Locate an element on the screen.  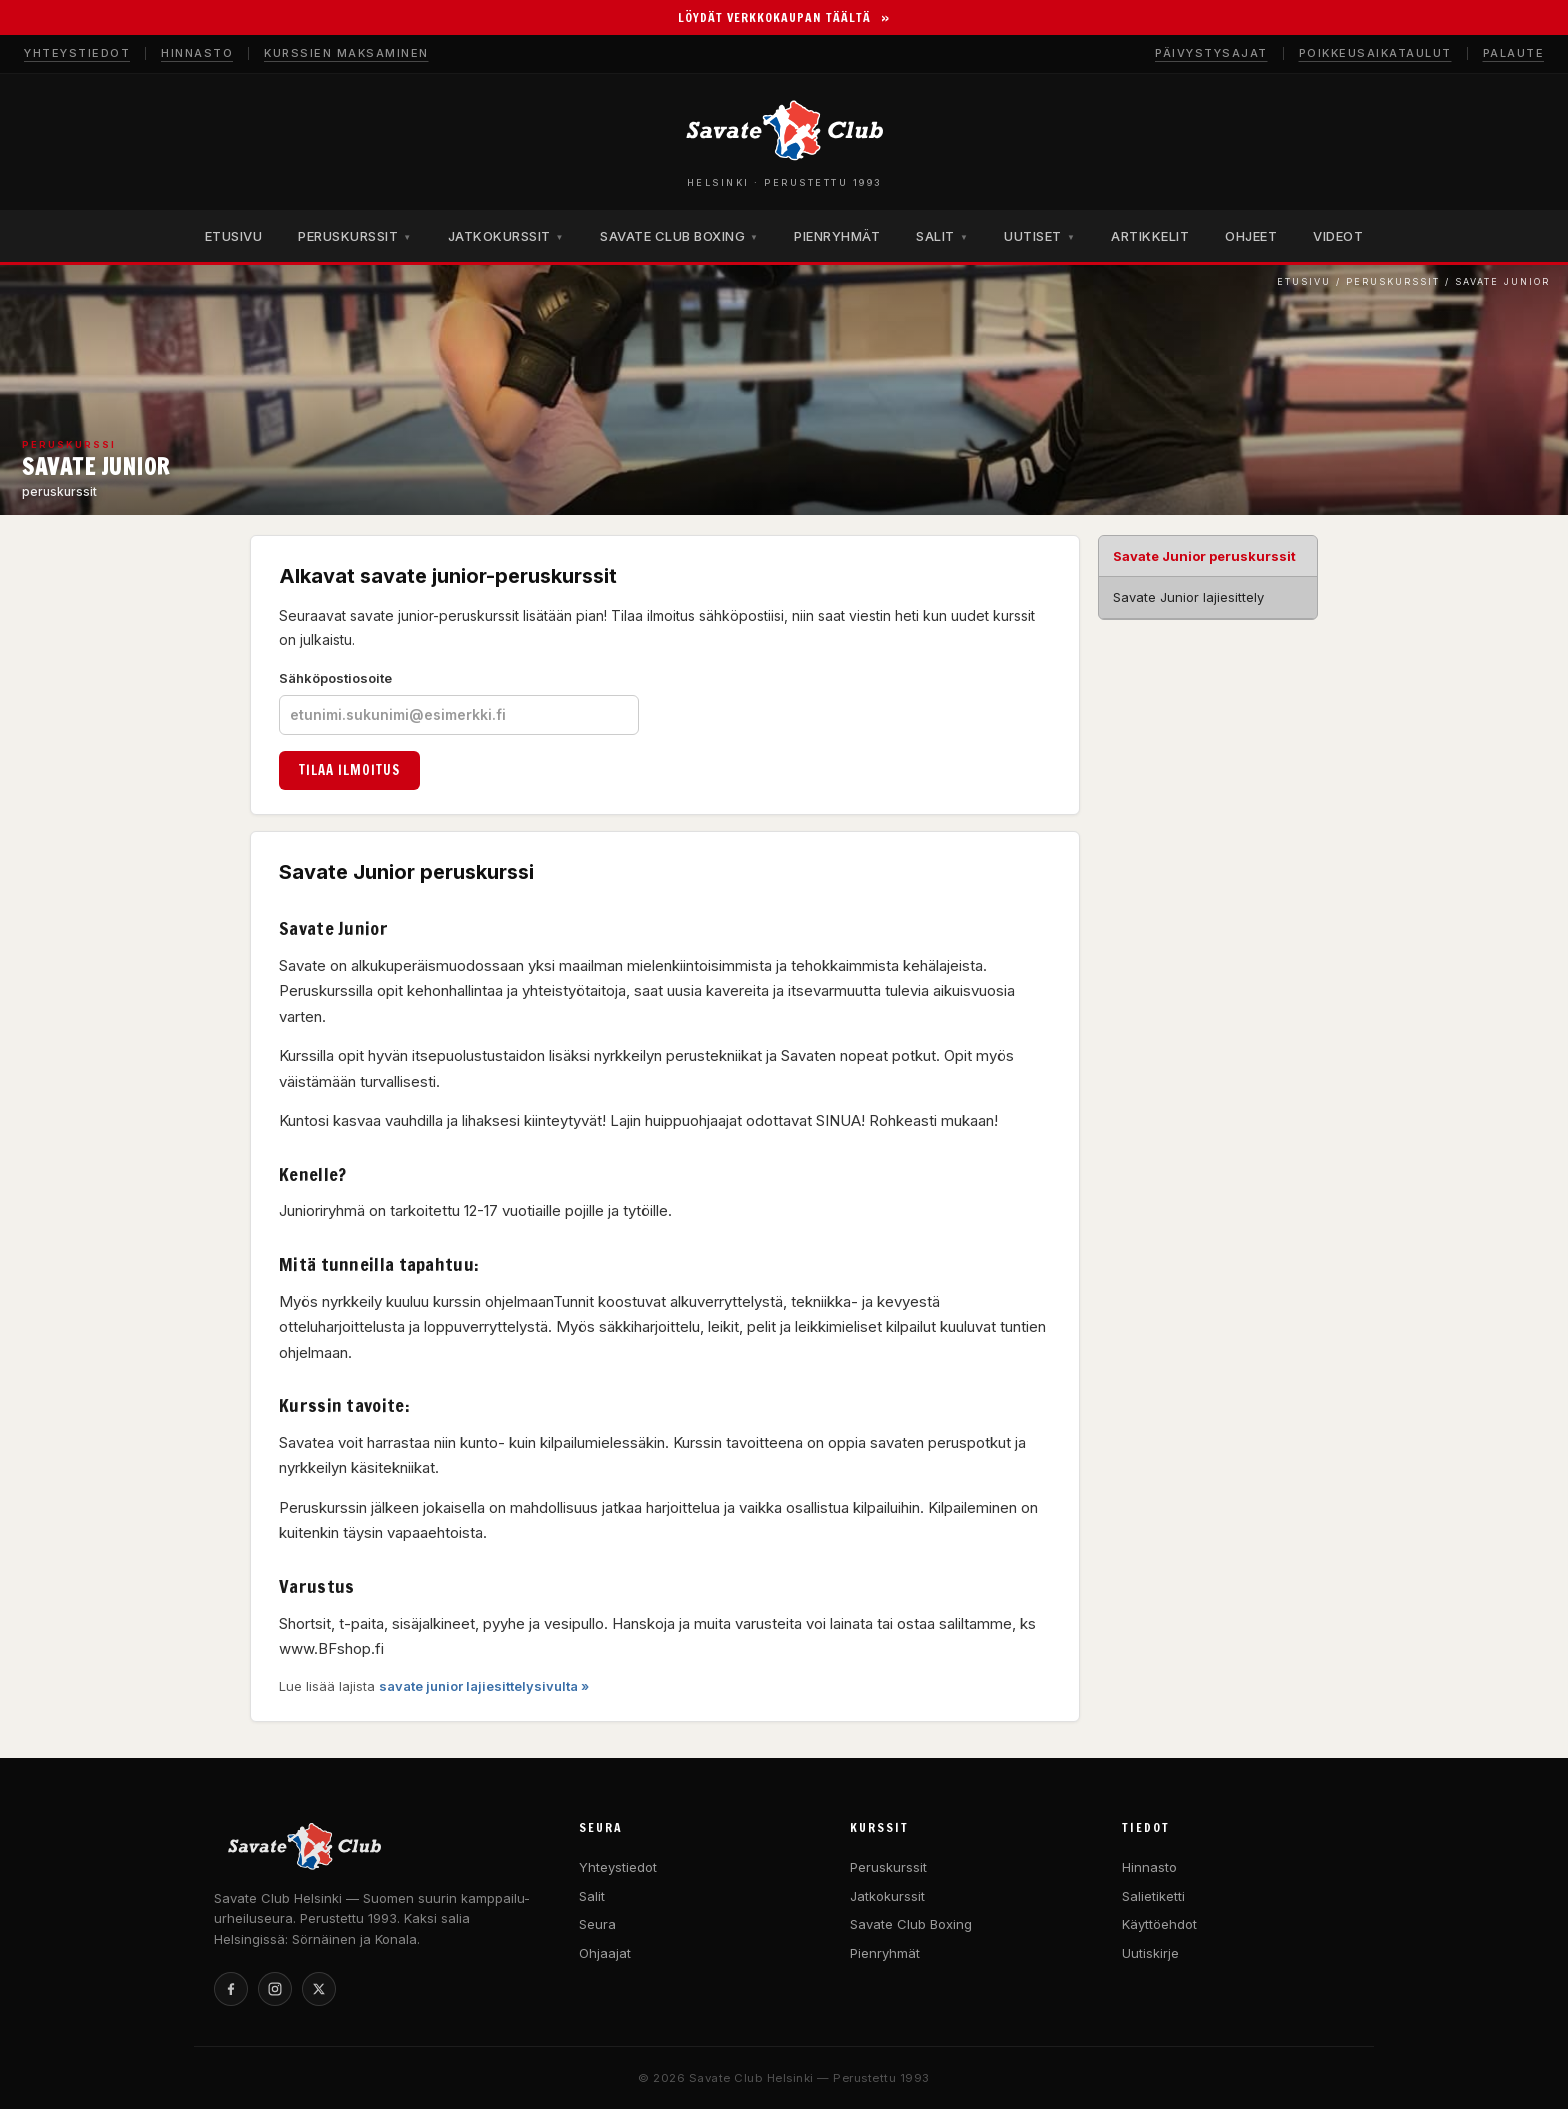
Jatkokurssit is located at coordinates (887, 1896).